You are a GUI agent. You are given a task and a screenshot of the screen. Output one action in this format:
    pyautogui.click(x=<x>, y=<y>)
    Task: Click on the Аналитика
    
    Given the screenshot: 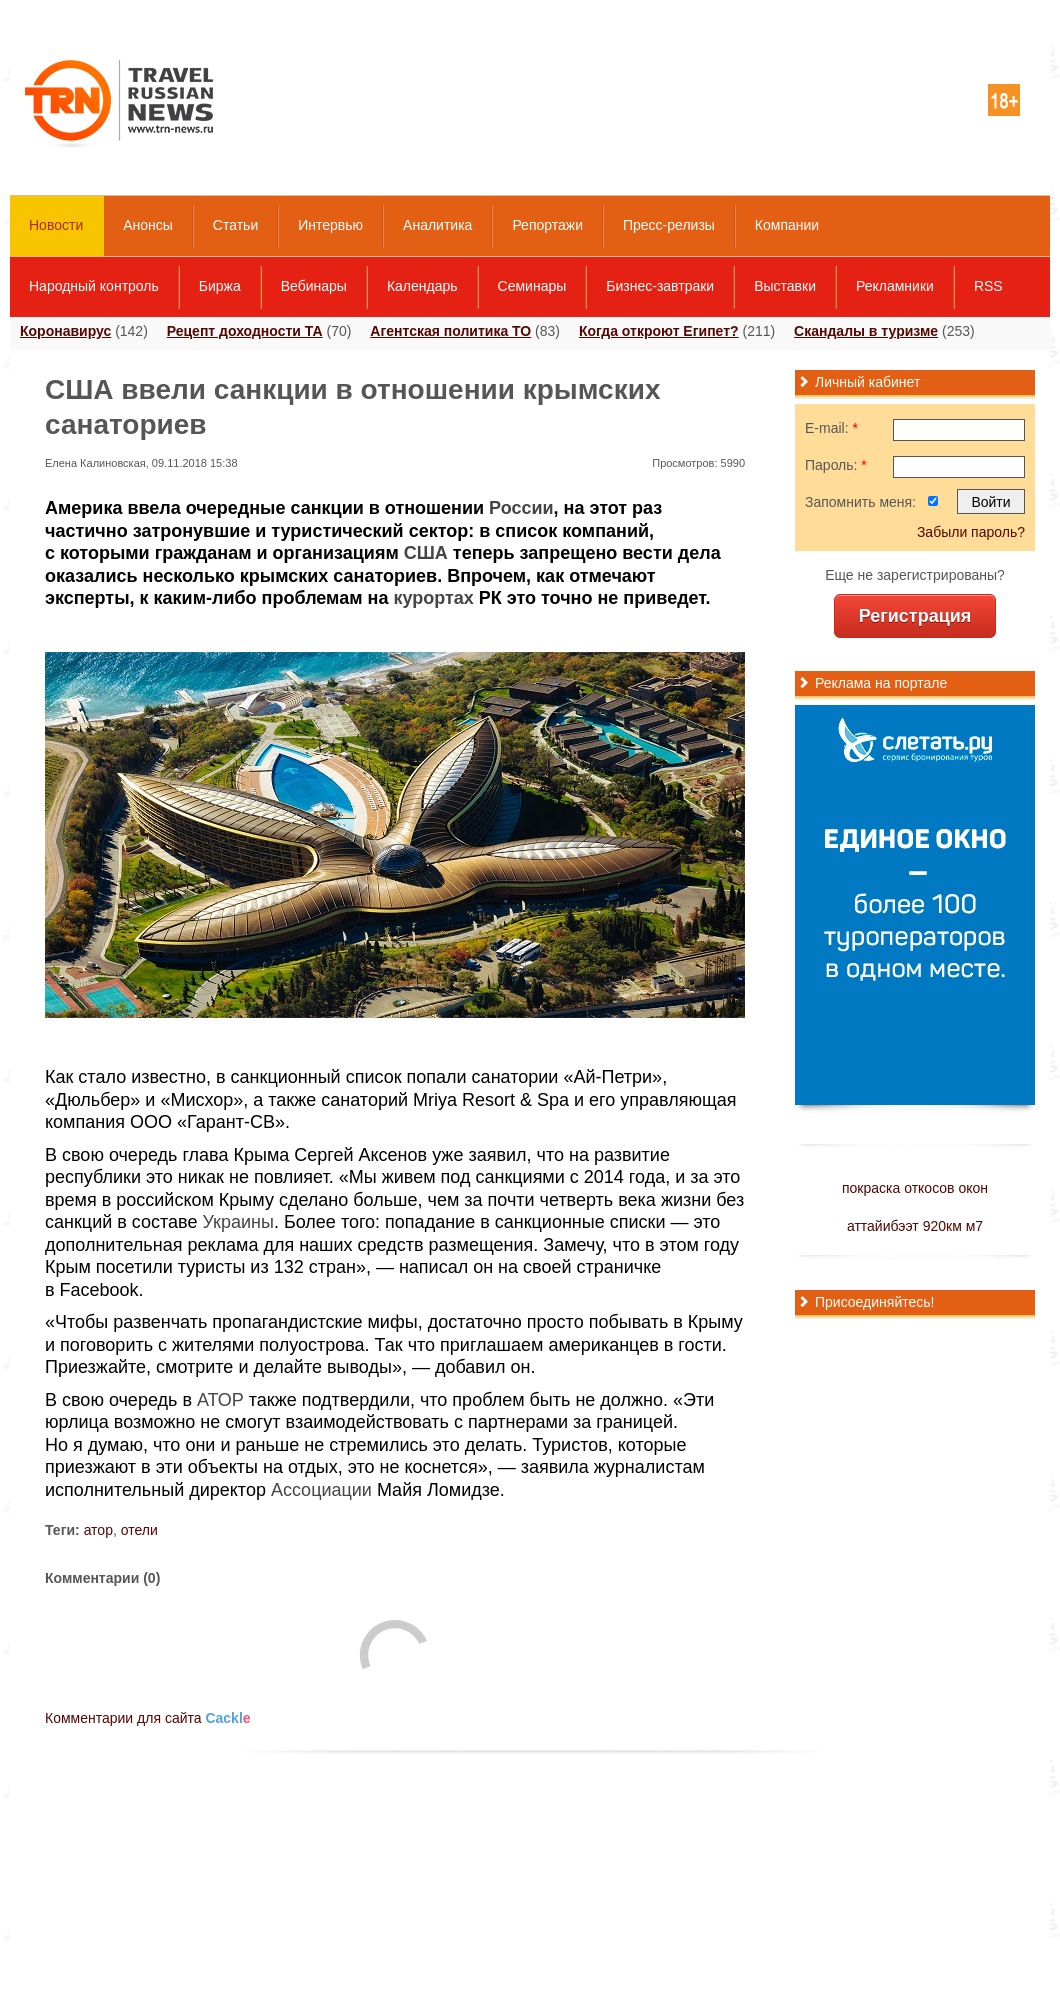 What is the action you would take?
    pyautogui.click(x=437, y=225)
    